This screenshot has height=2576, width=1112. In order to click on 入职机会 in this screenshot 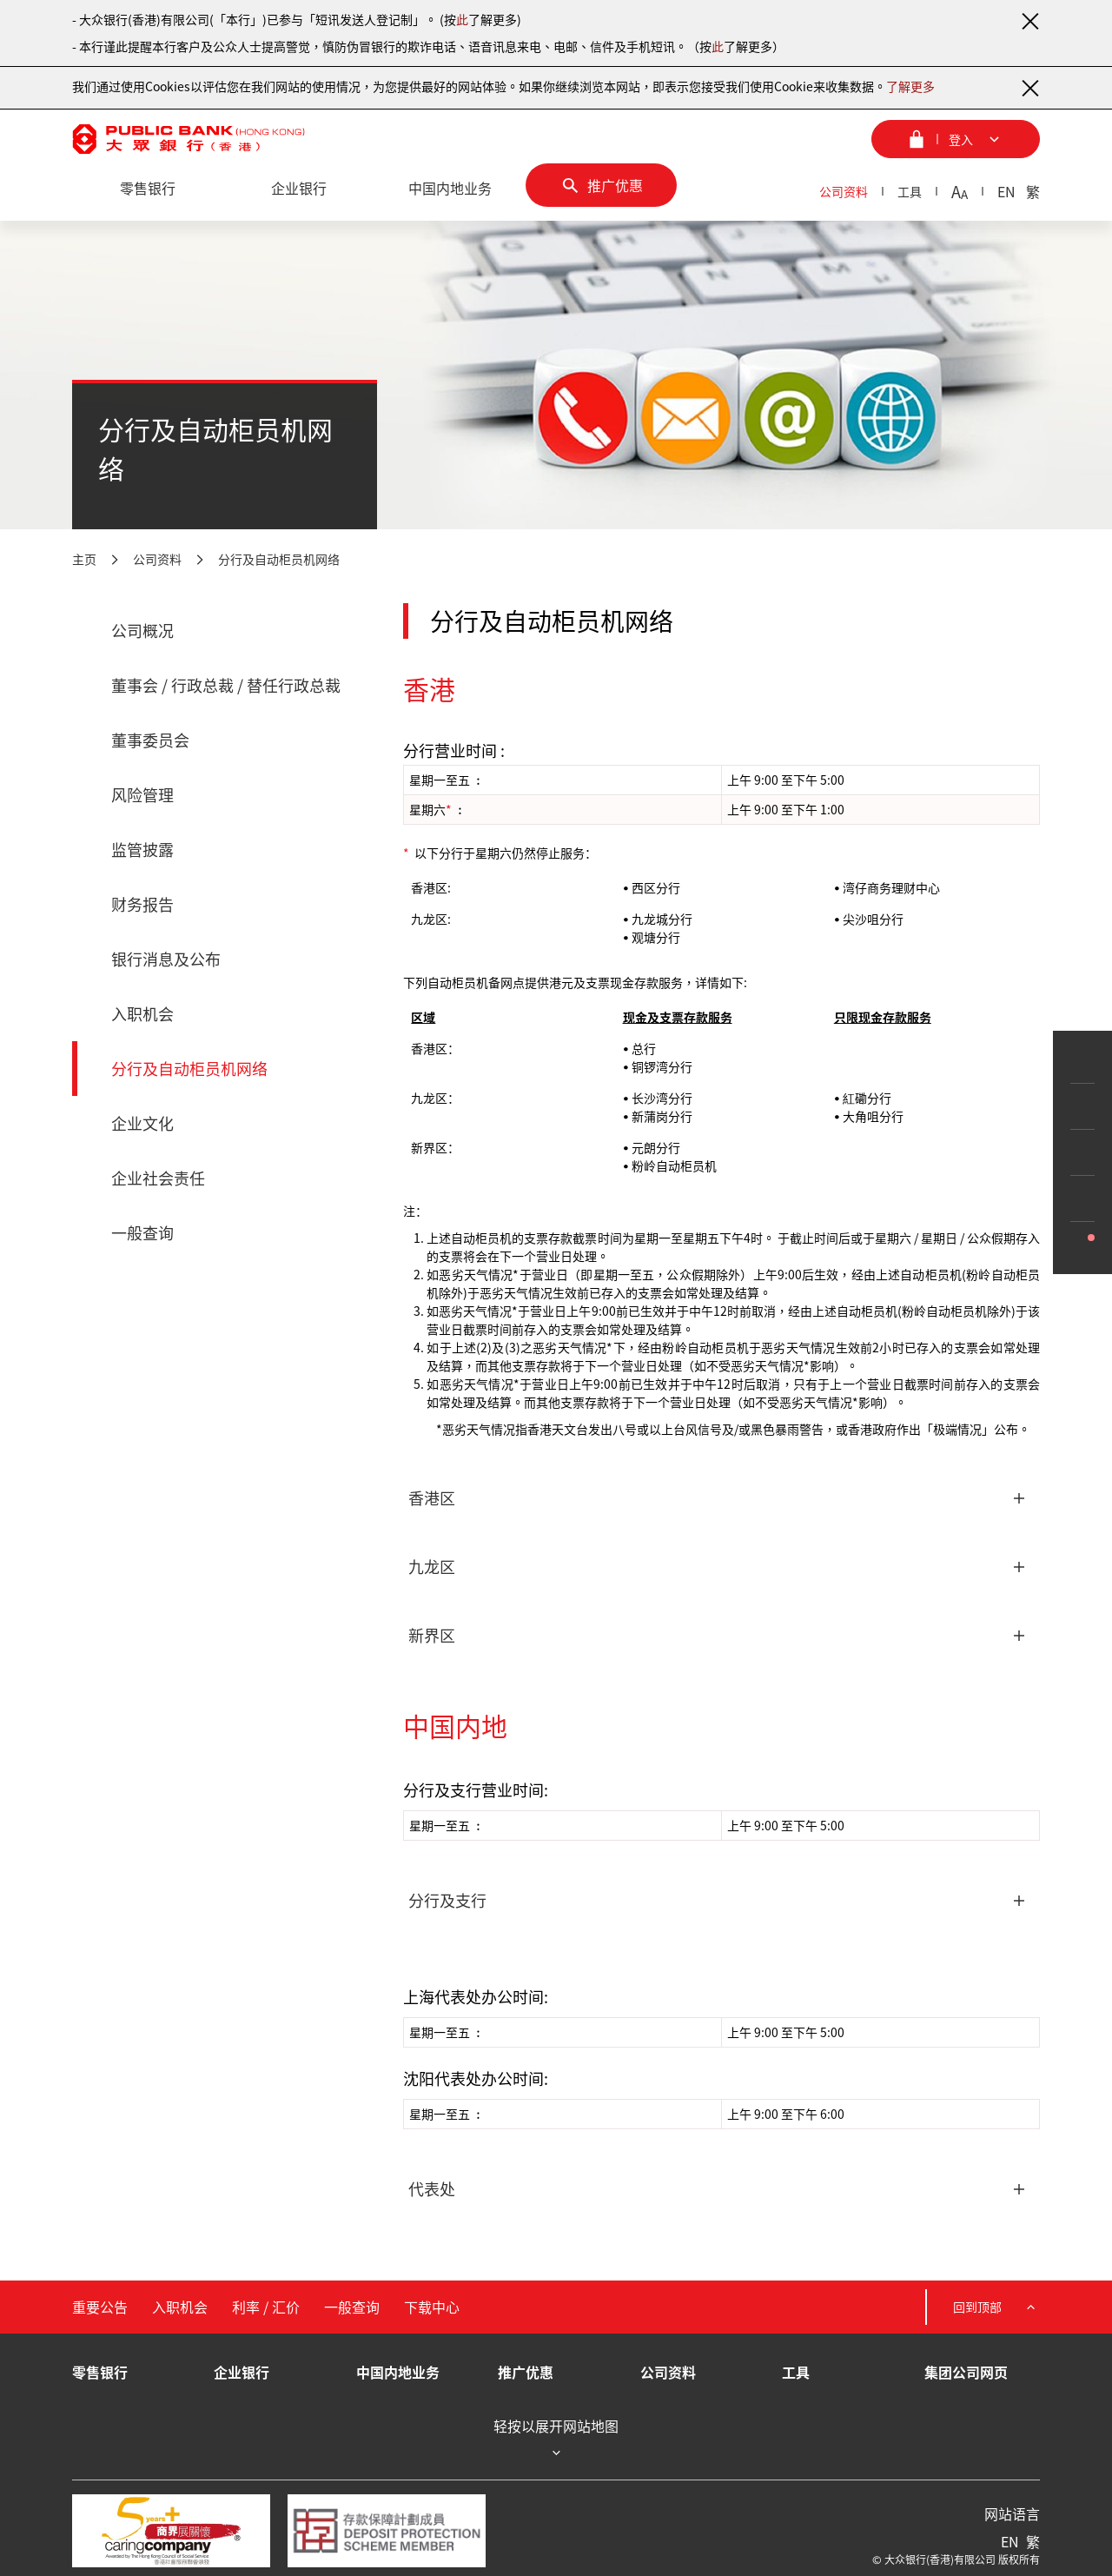, I will do `click(142, 1014)`.